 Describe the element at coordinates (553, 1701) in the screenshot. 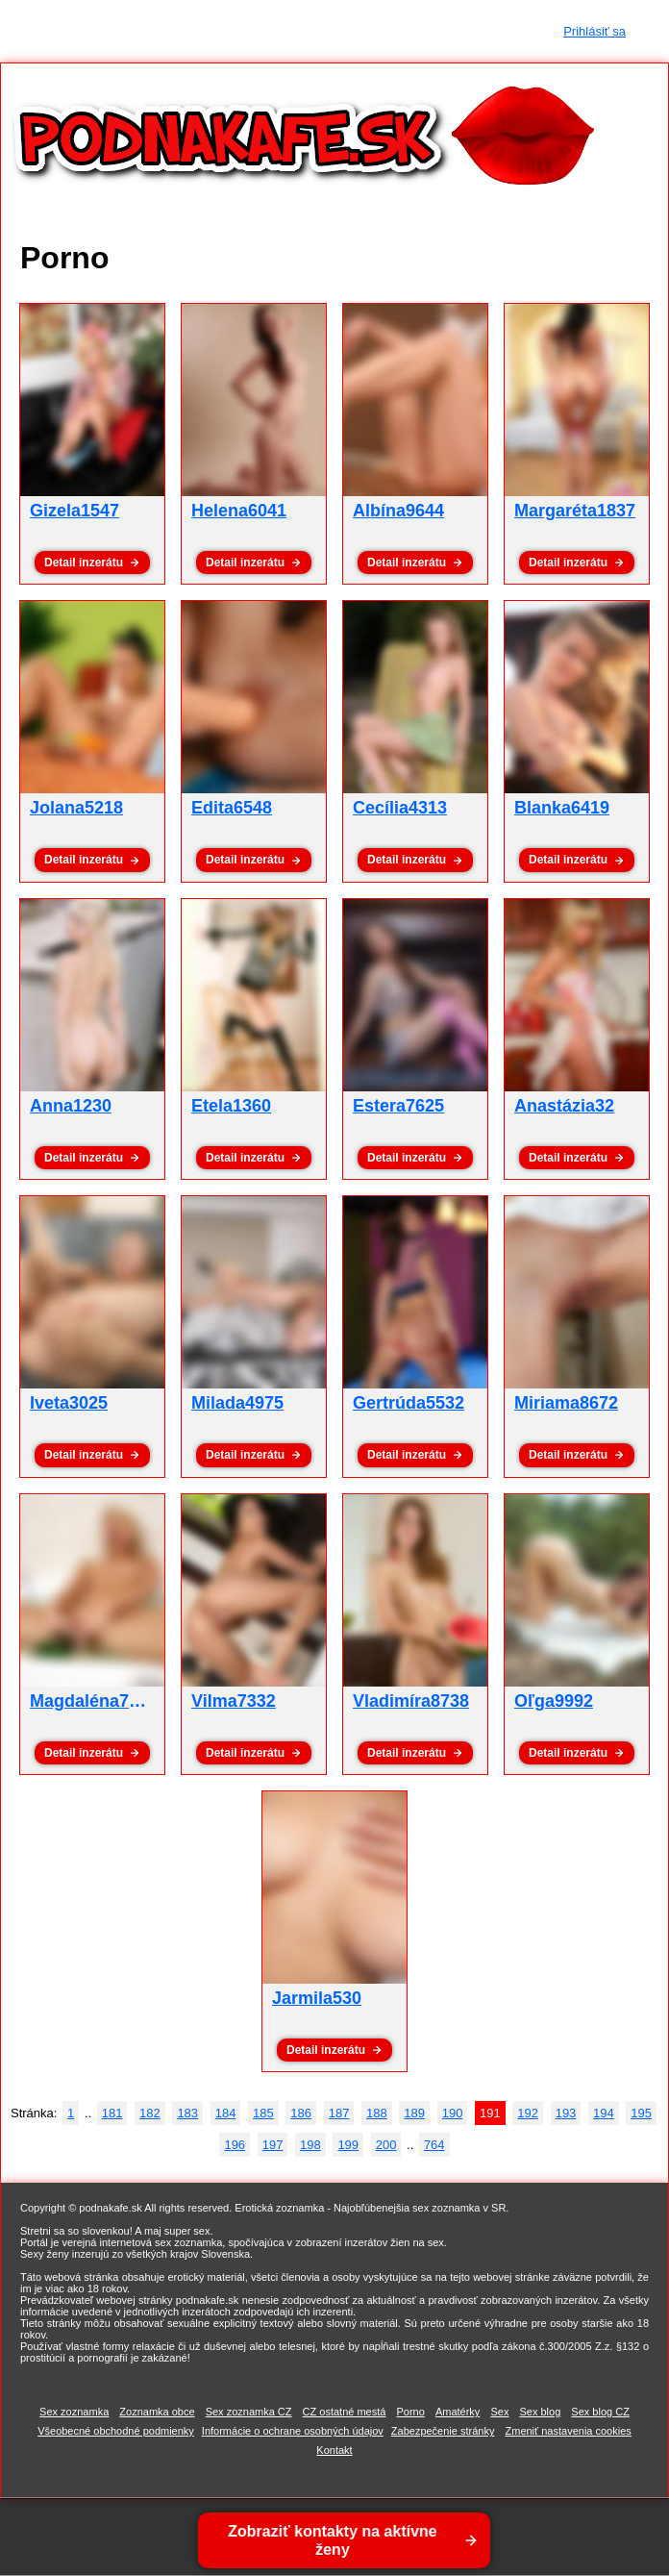

I see `Oľga9992` at that location.